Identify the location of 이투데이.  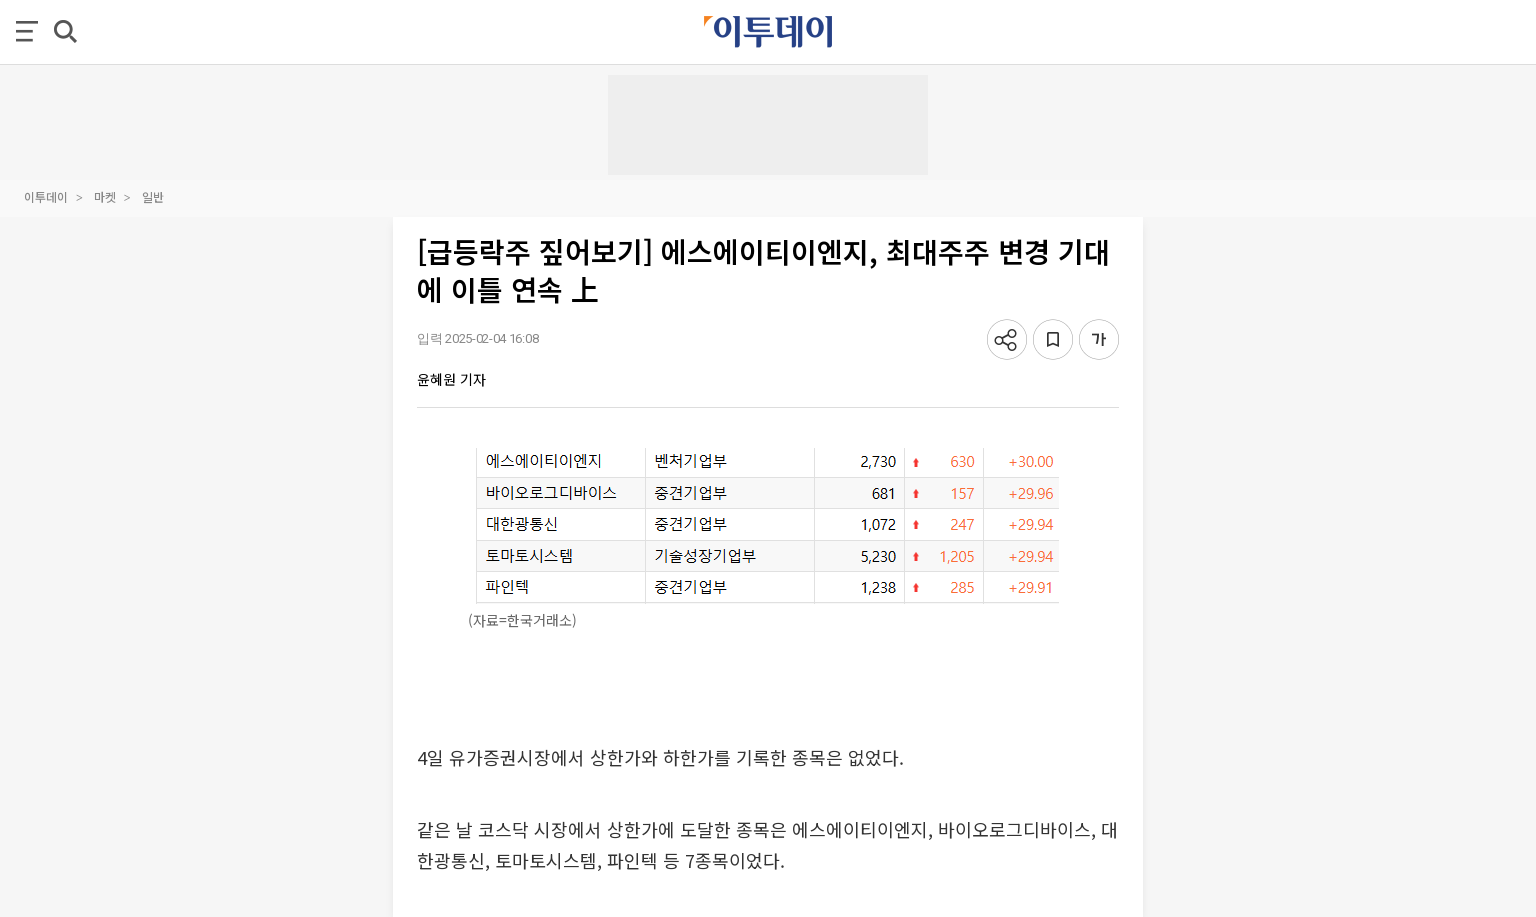
(46, 196).